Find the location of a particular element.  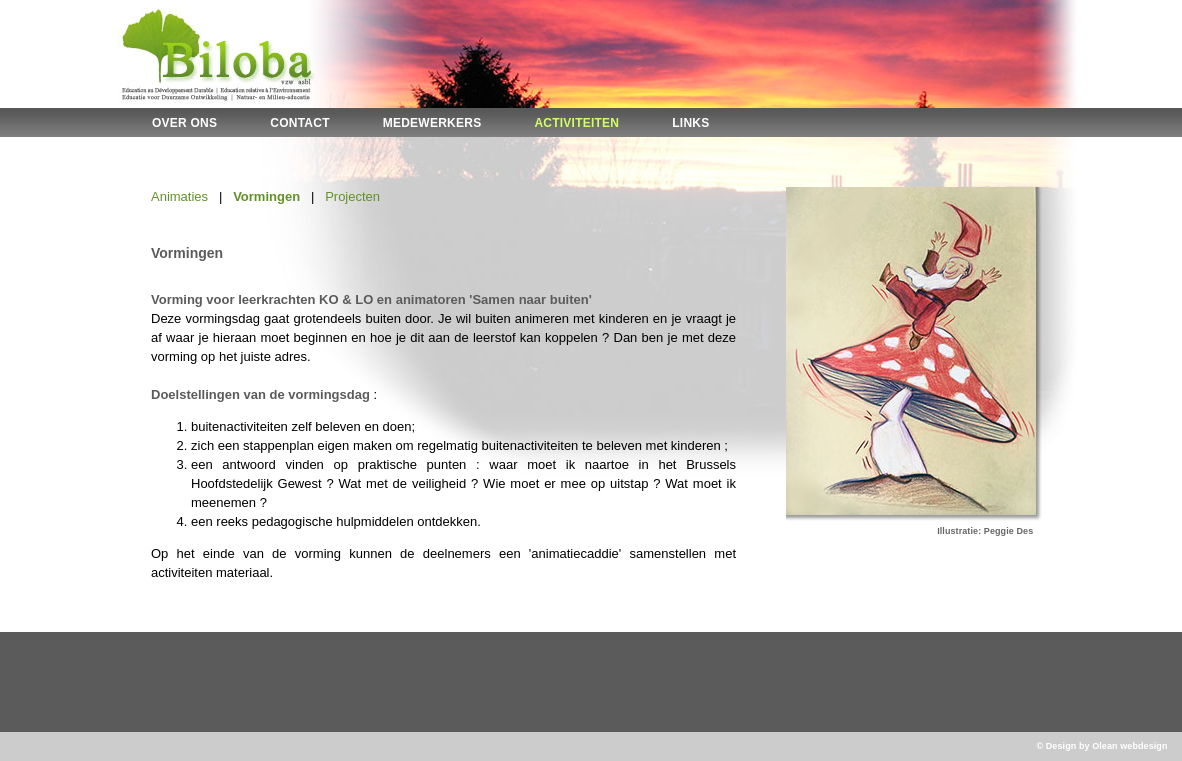

Animaties is located at coordinates (179, 196).